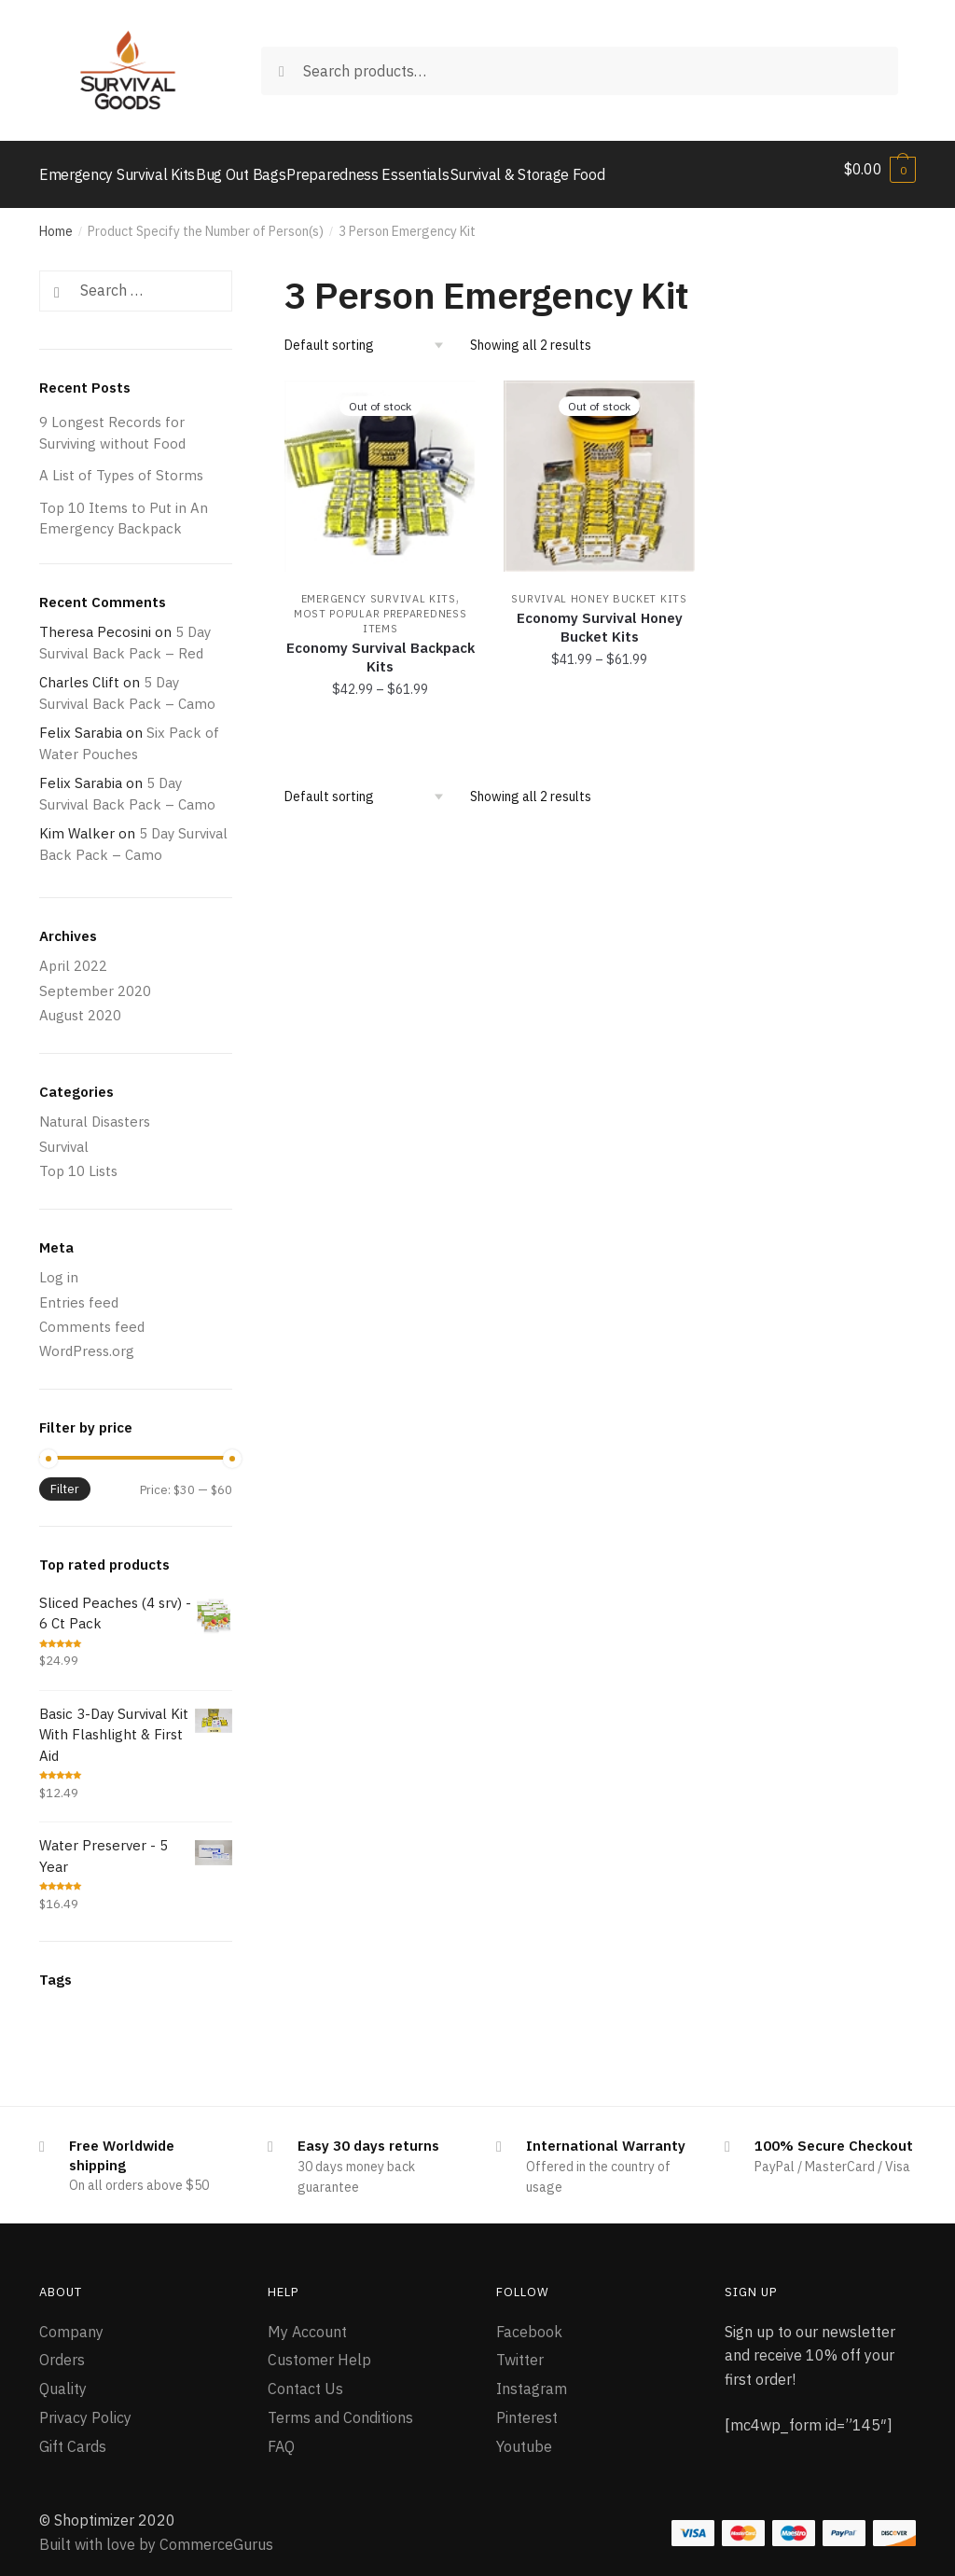 The width and height of the screenshot is (955, 2576). What do you see at coordinates (531, 2377) in the screenshot?
I see `Instagram` at bounding box center [531, 2377].